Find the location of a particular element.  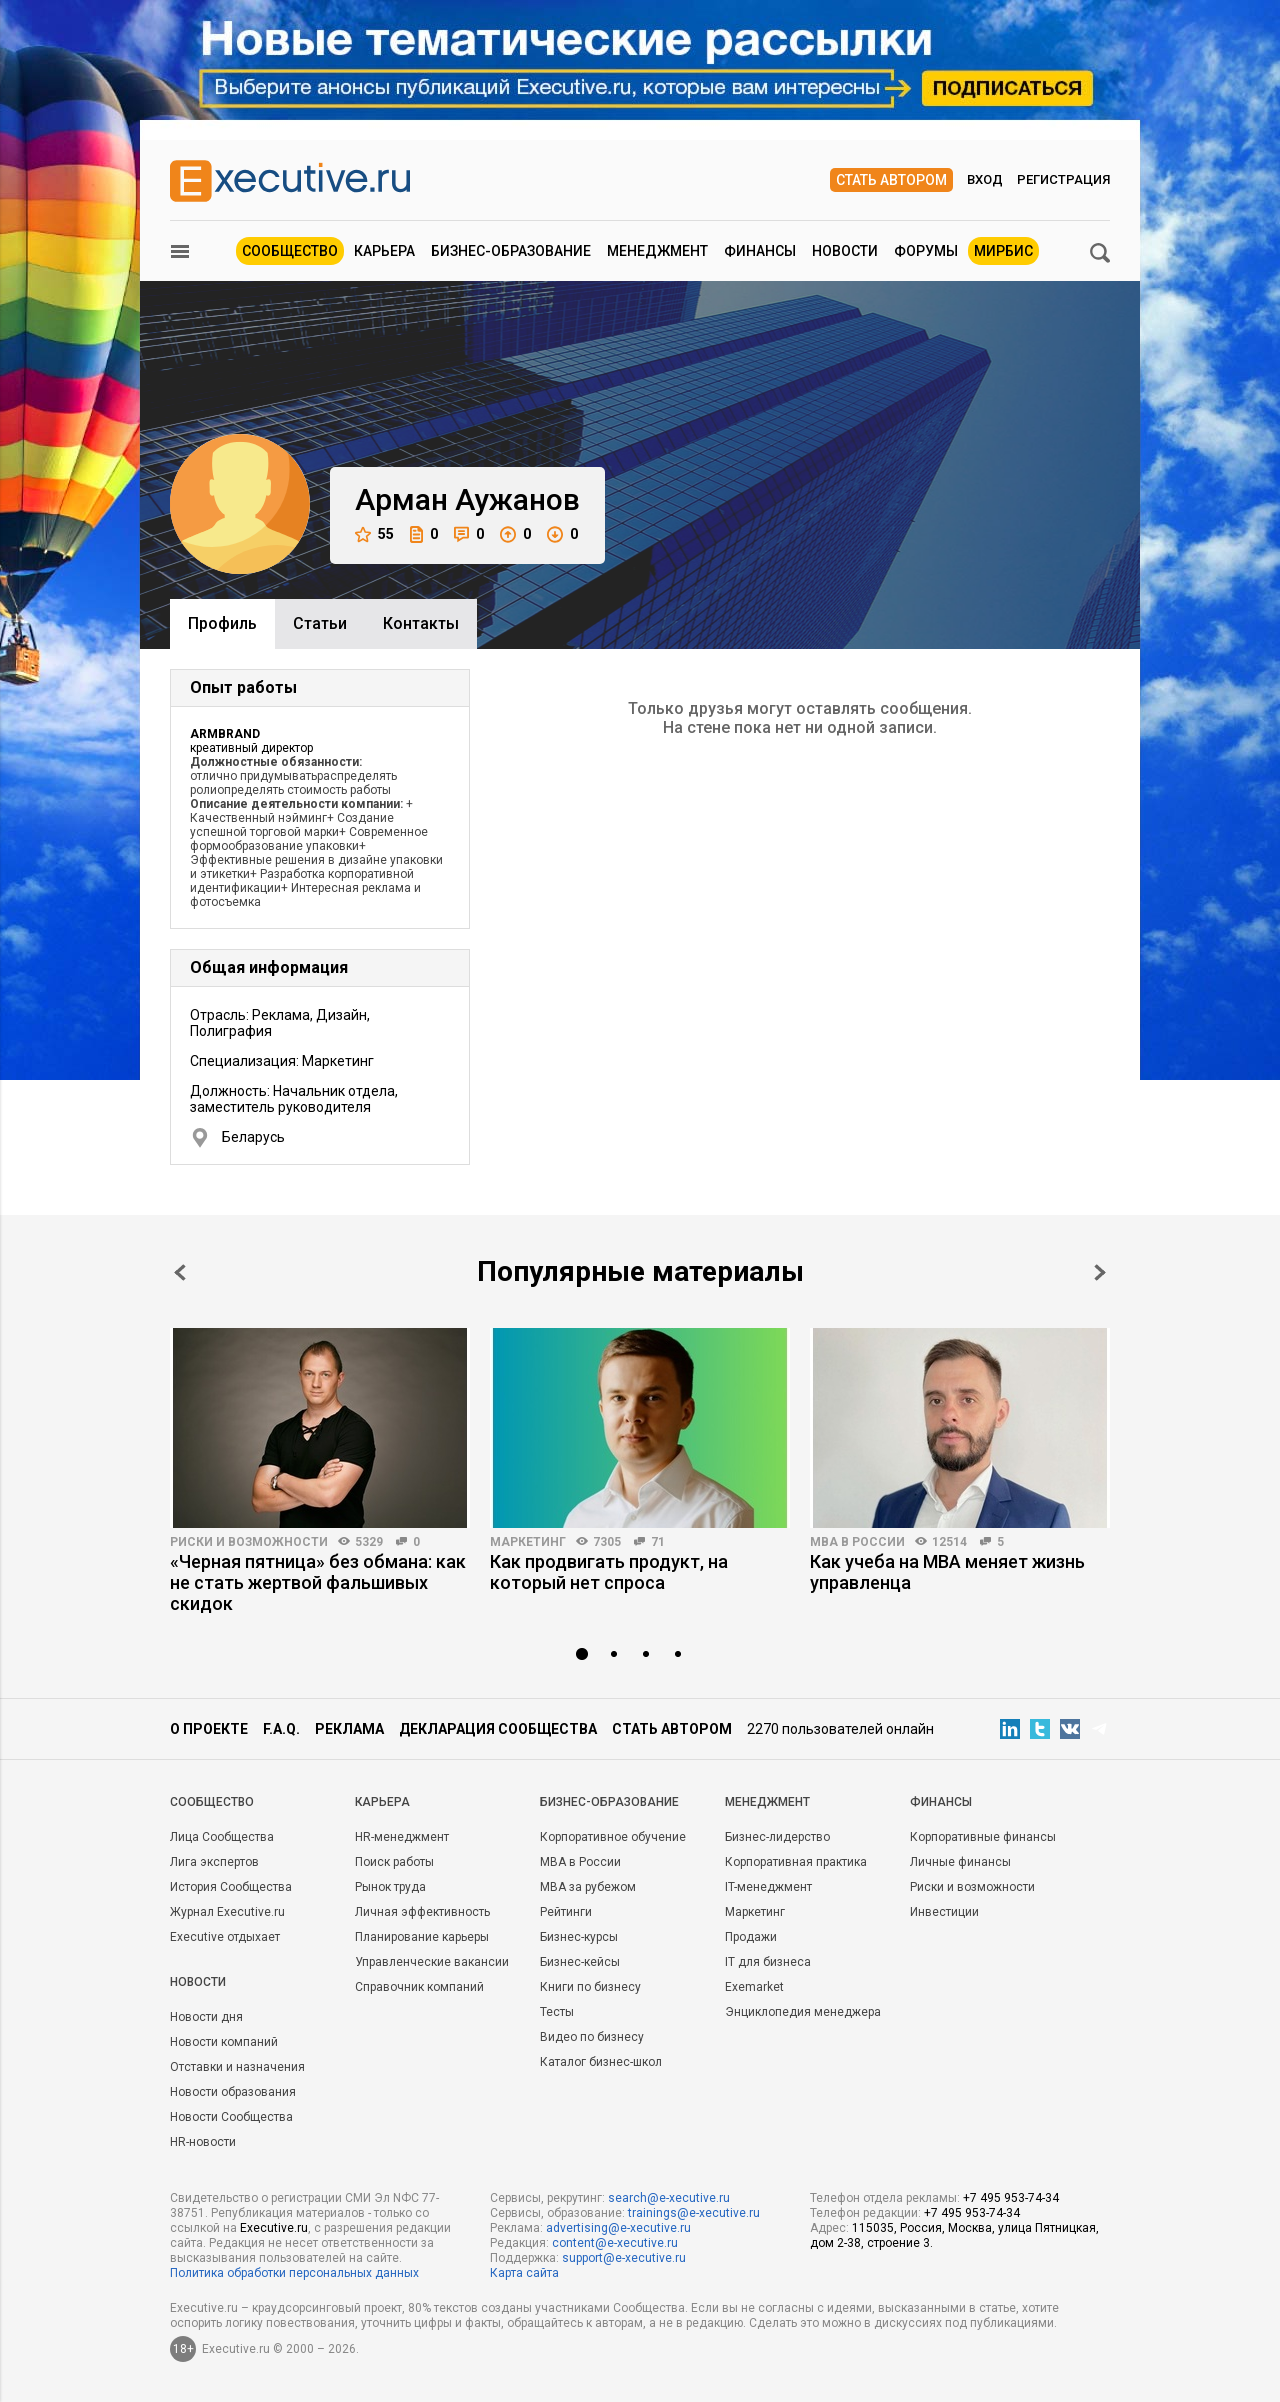

Рынок труда is located at coordinates (390, 1887).